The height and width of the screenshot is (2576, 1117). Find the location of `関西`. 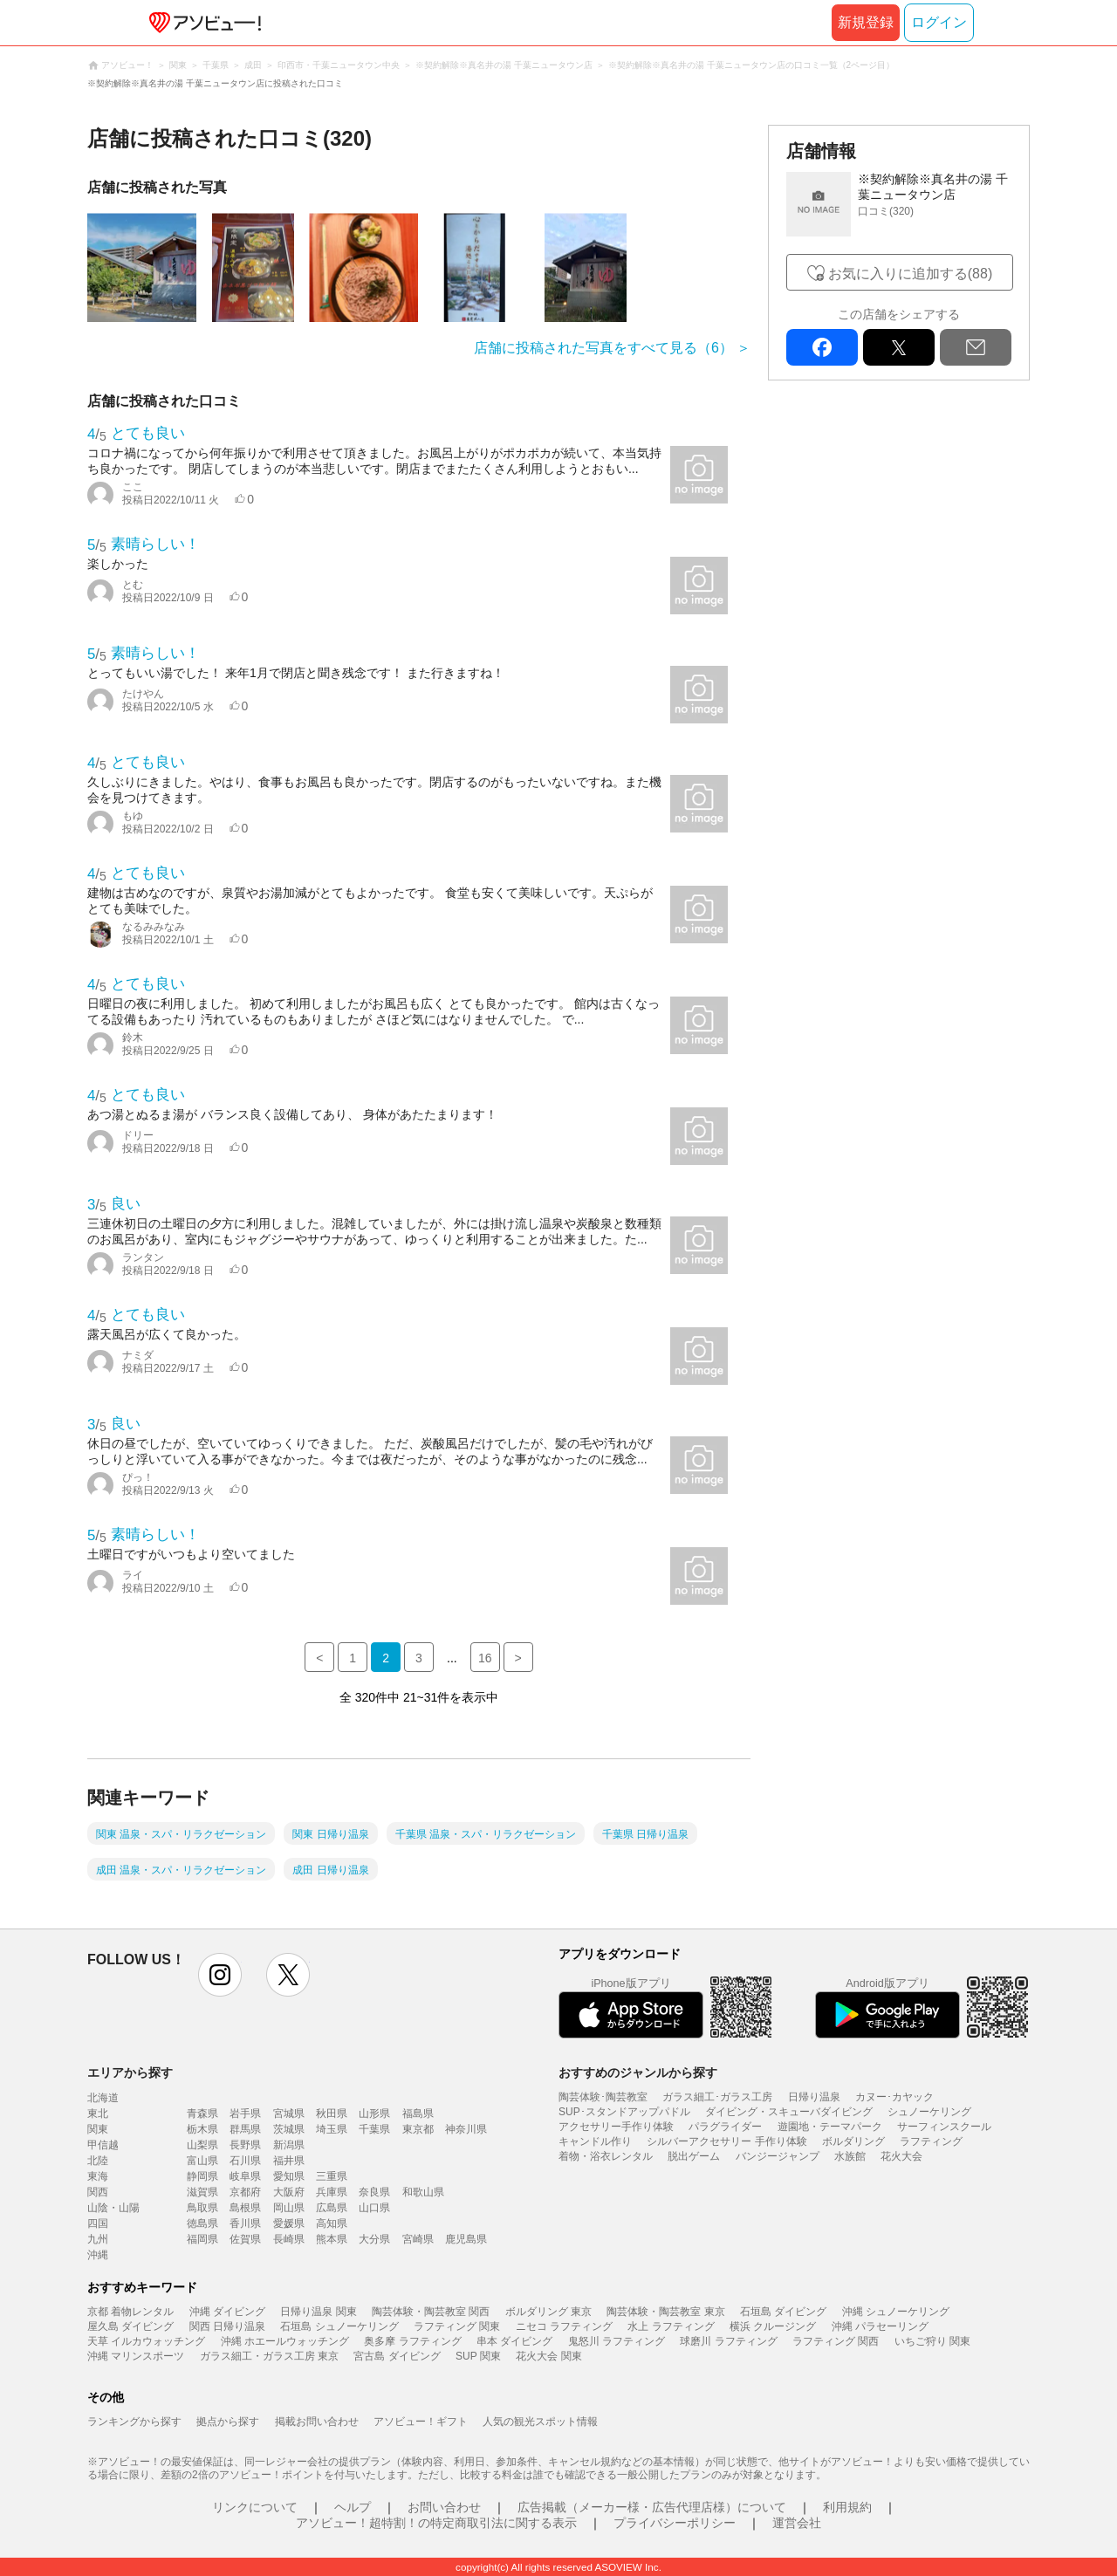

関西 is located at coordinates (97, 2192).